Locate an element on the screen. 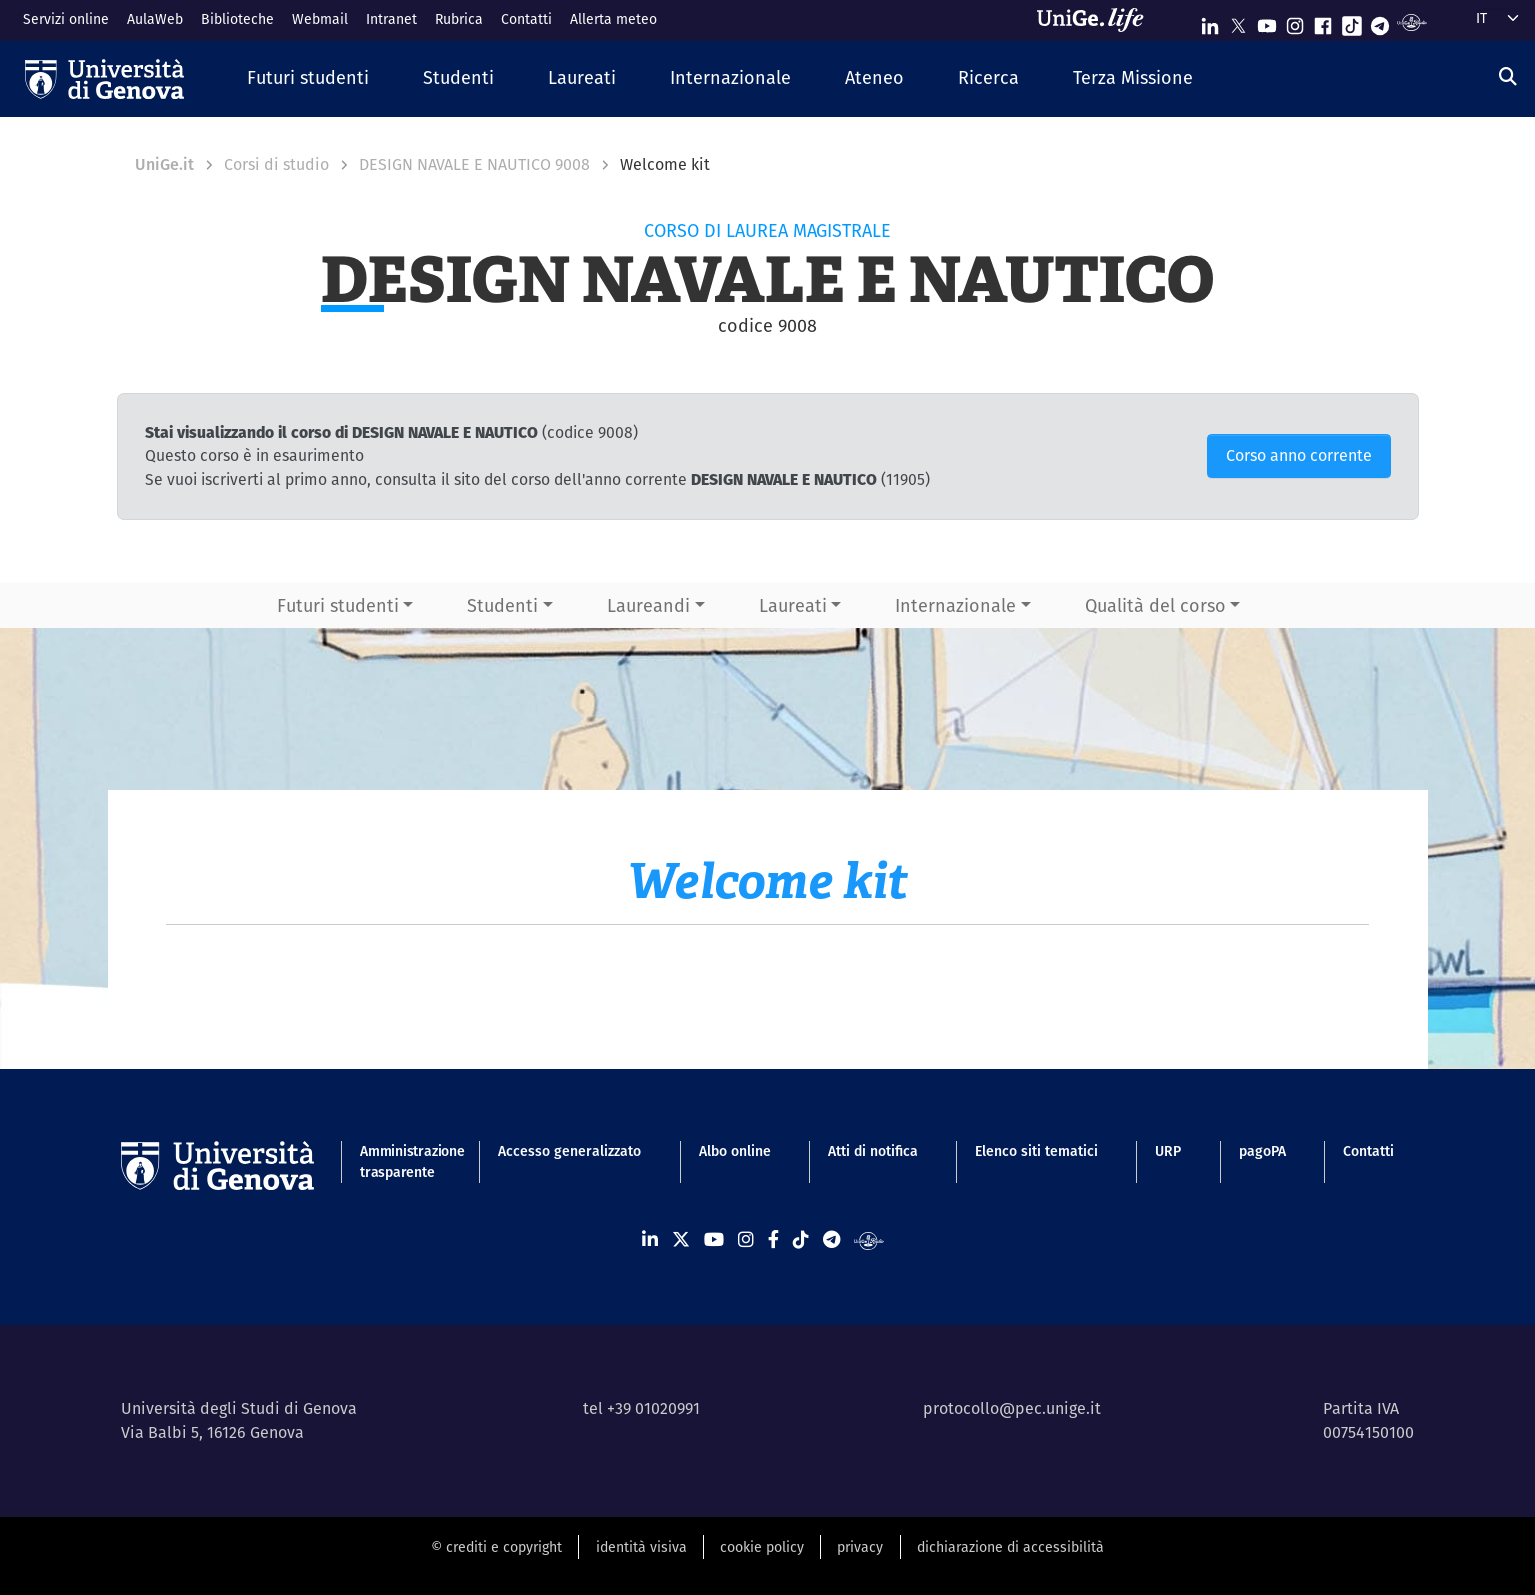 The width and height of the screenshot is (1535, 1595). URP is located at coordinates (1168, 1151).